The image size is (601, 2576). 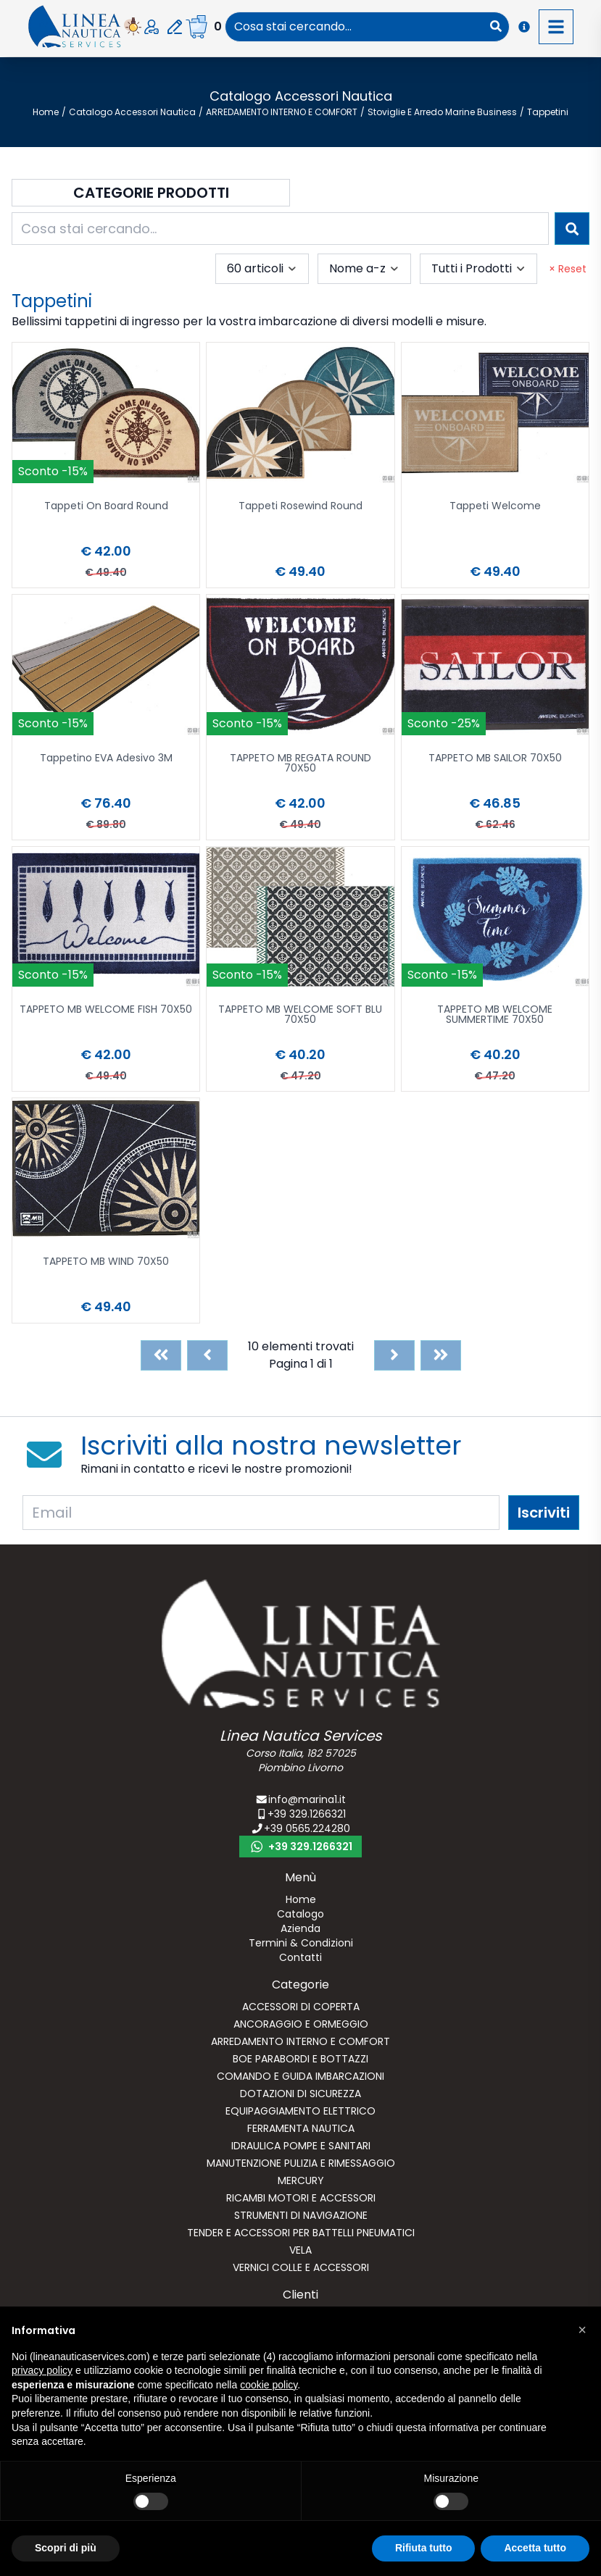 I want to click on Scopri di più [button], so click(x=65, y=2548).